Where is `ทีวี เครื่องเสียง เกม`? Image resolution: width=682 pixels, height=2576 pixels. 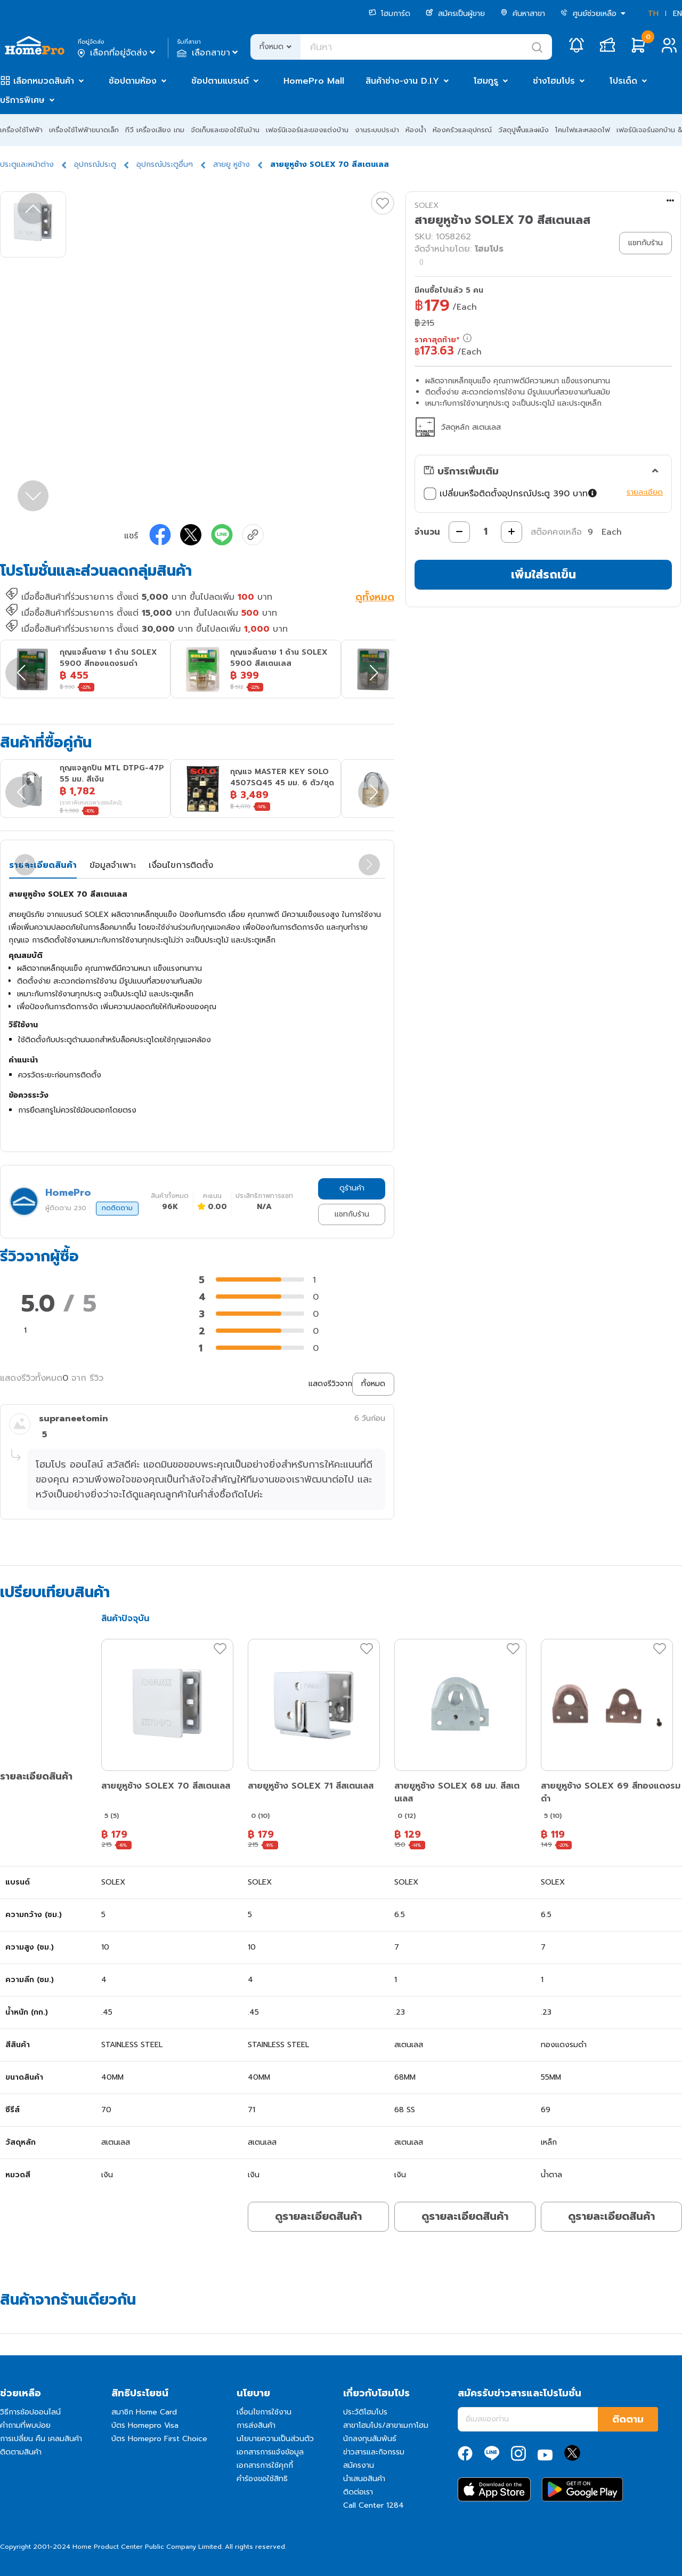
ทีวี เครื่องเสียง เกม is located at coordinates (154, 130).